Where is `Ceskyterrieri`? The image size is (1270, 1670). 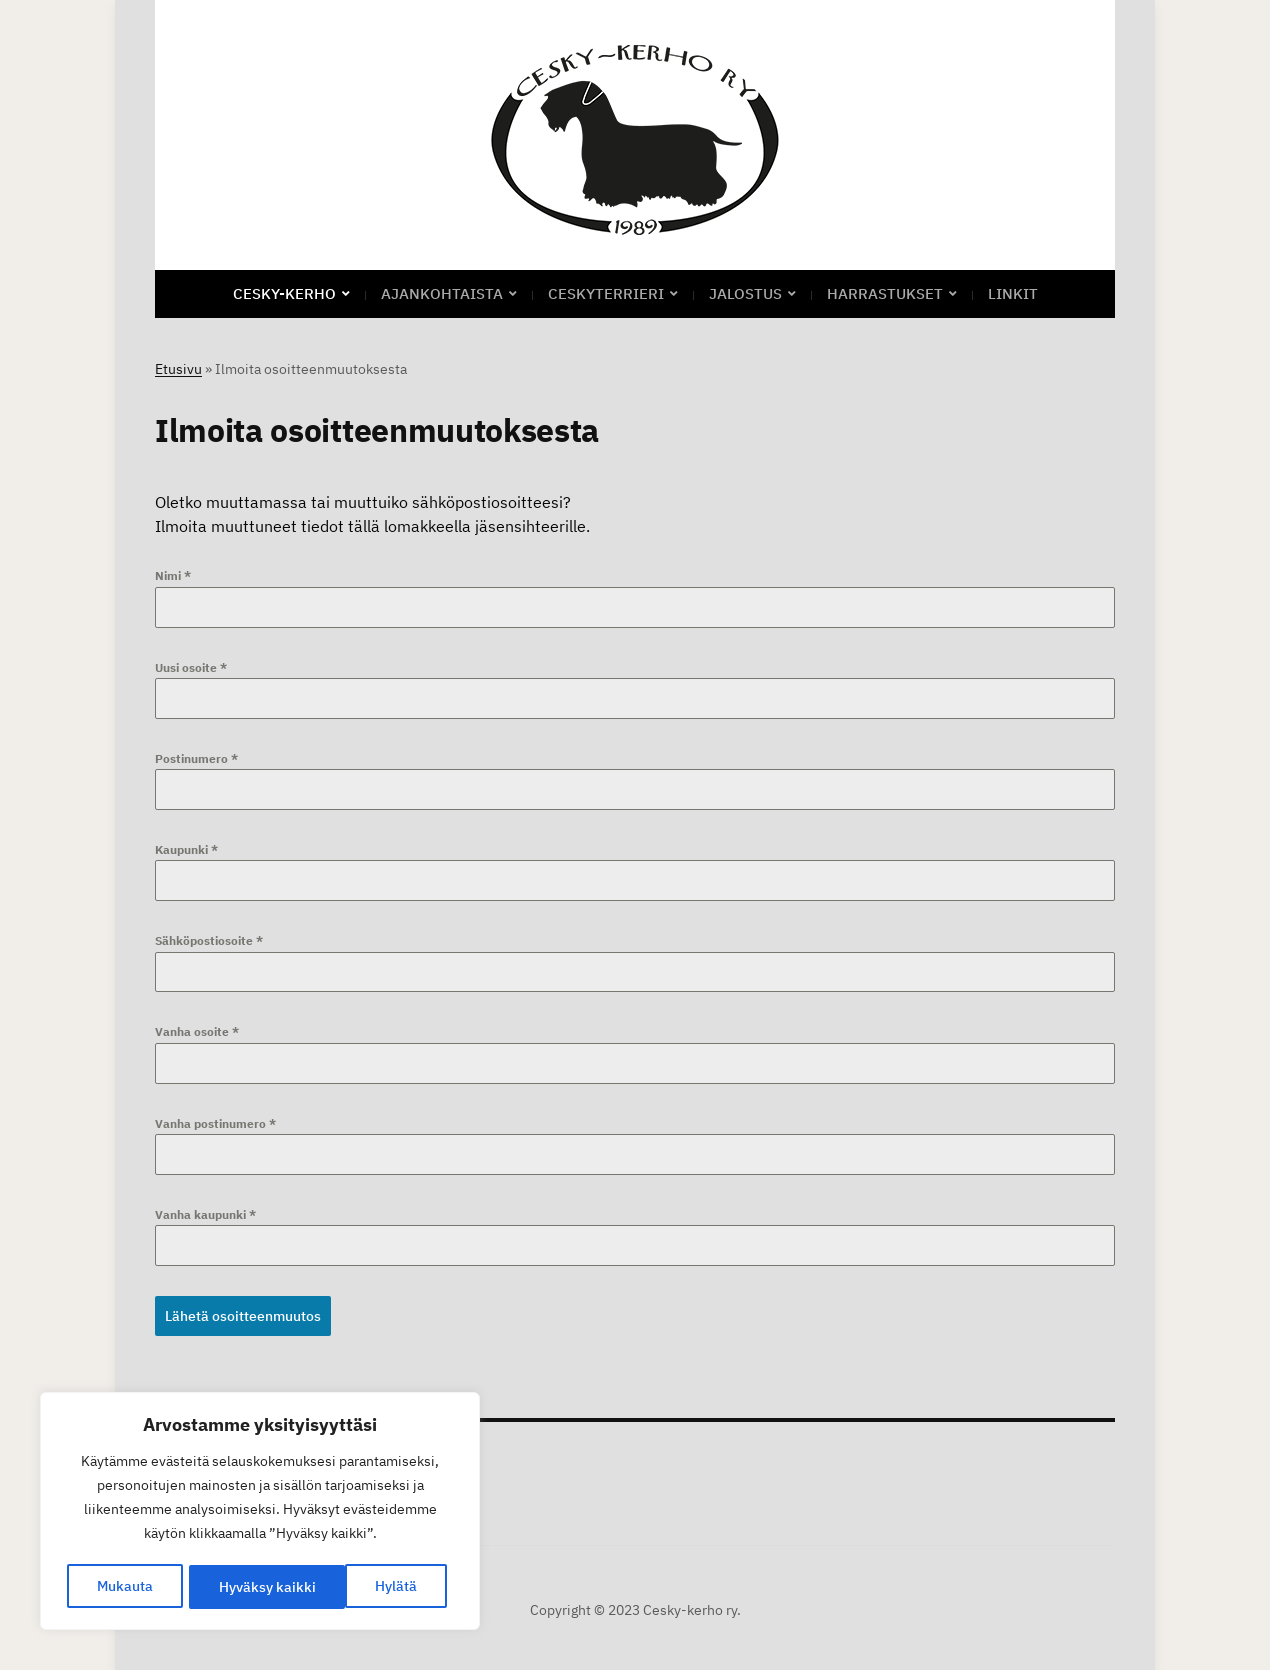 Ceskyterrieri is located at coordinates (606, 293).